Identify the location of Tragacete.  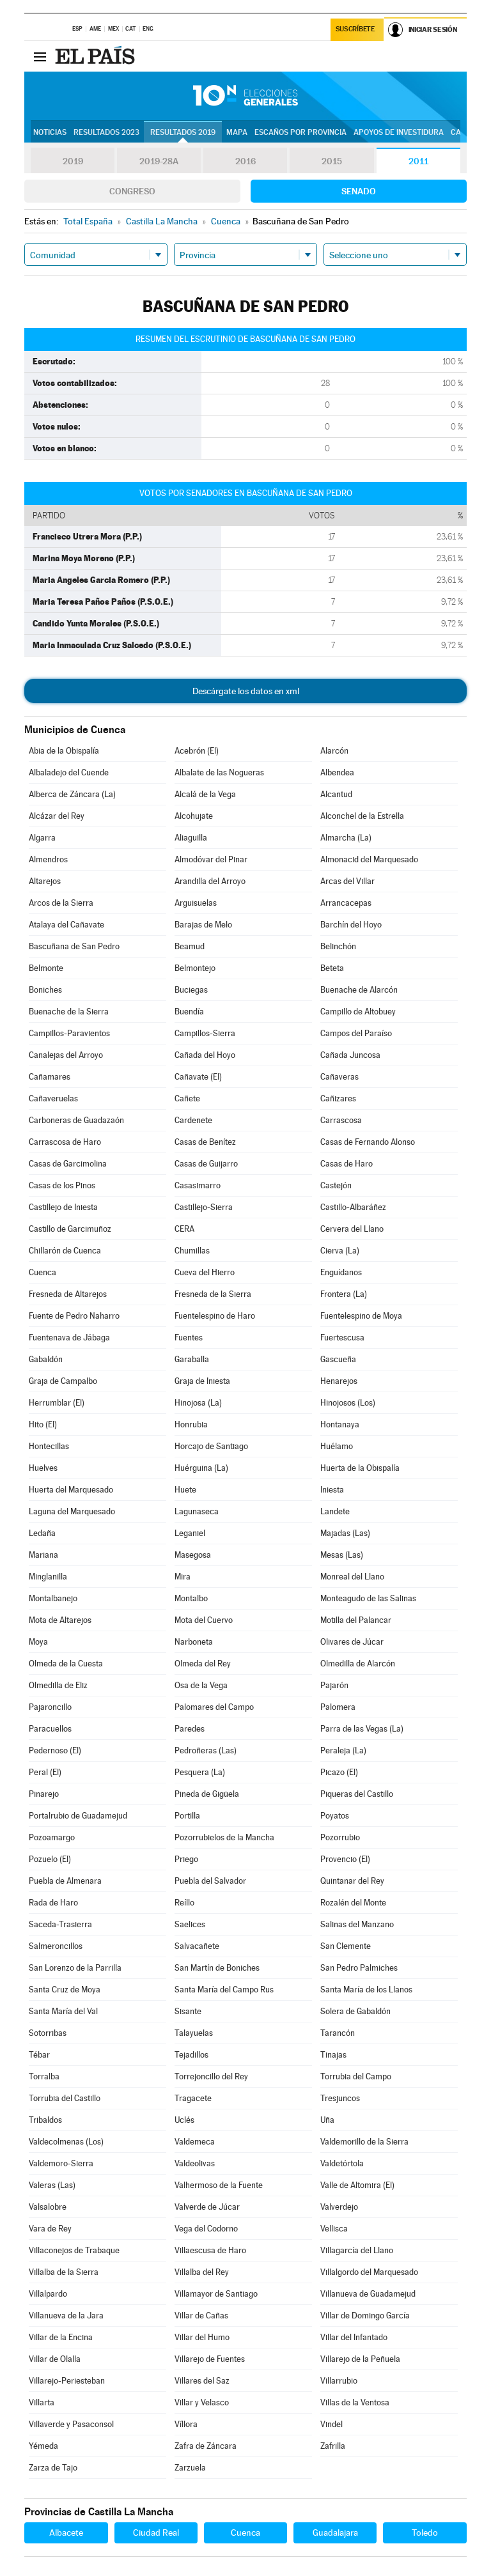
(193, 2098).